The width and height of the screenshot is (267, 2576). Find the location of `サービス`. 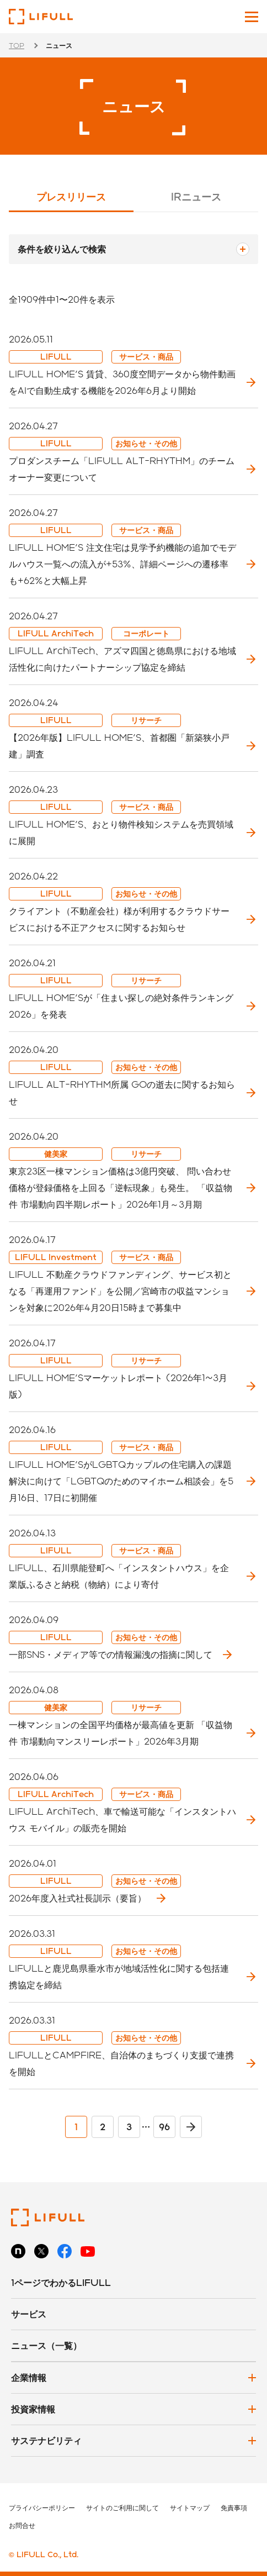

サービス is located at coordinates (28, 2314).